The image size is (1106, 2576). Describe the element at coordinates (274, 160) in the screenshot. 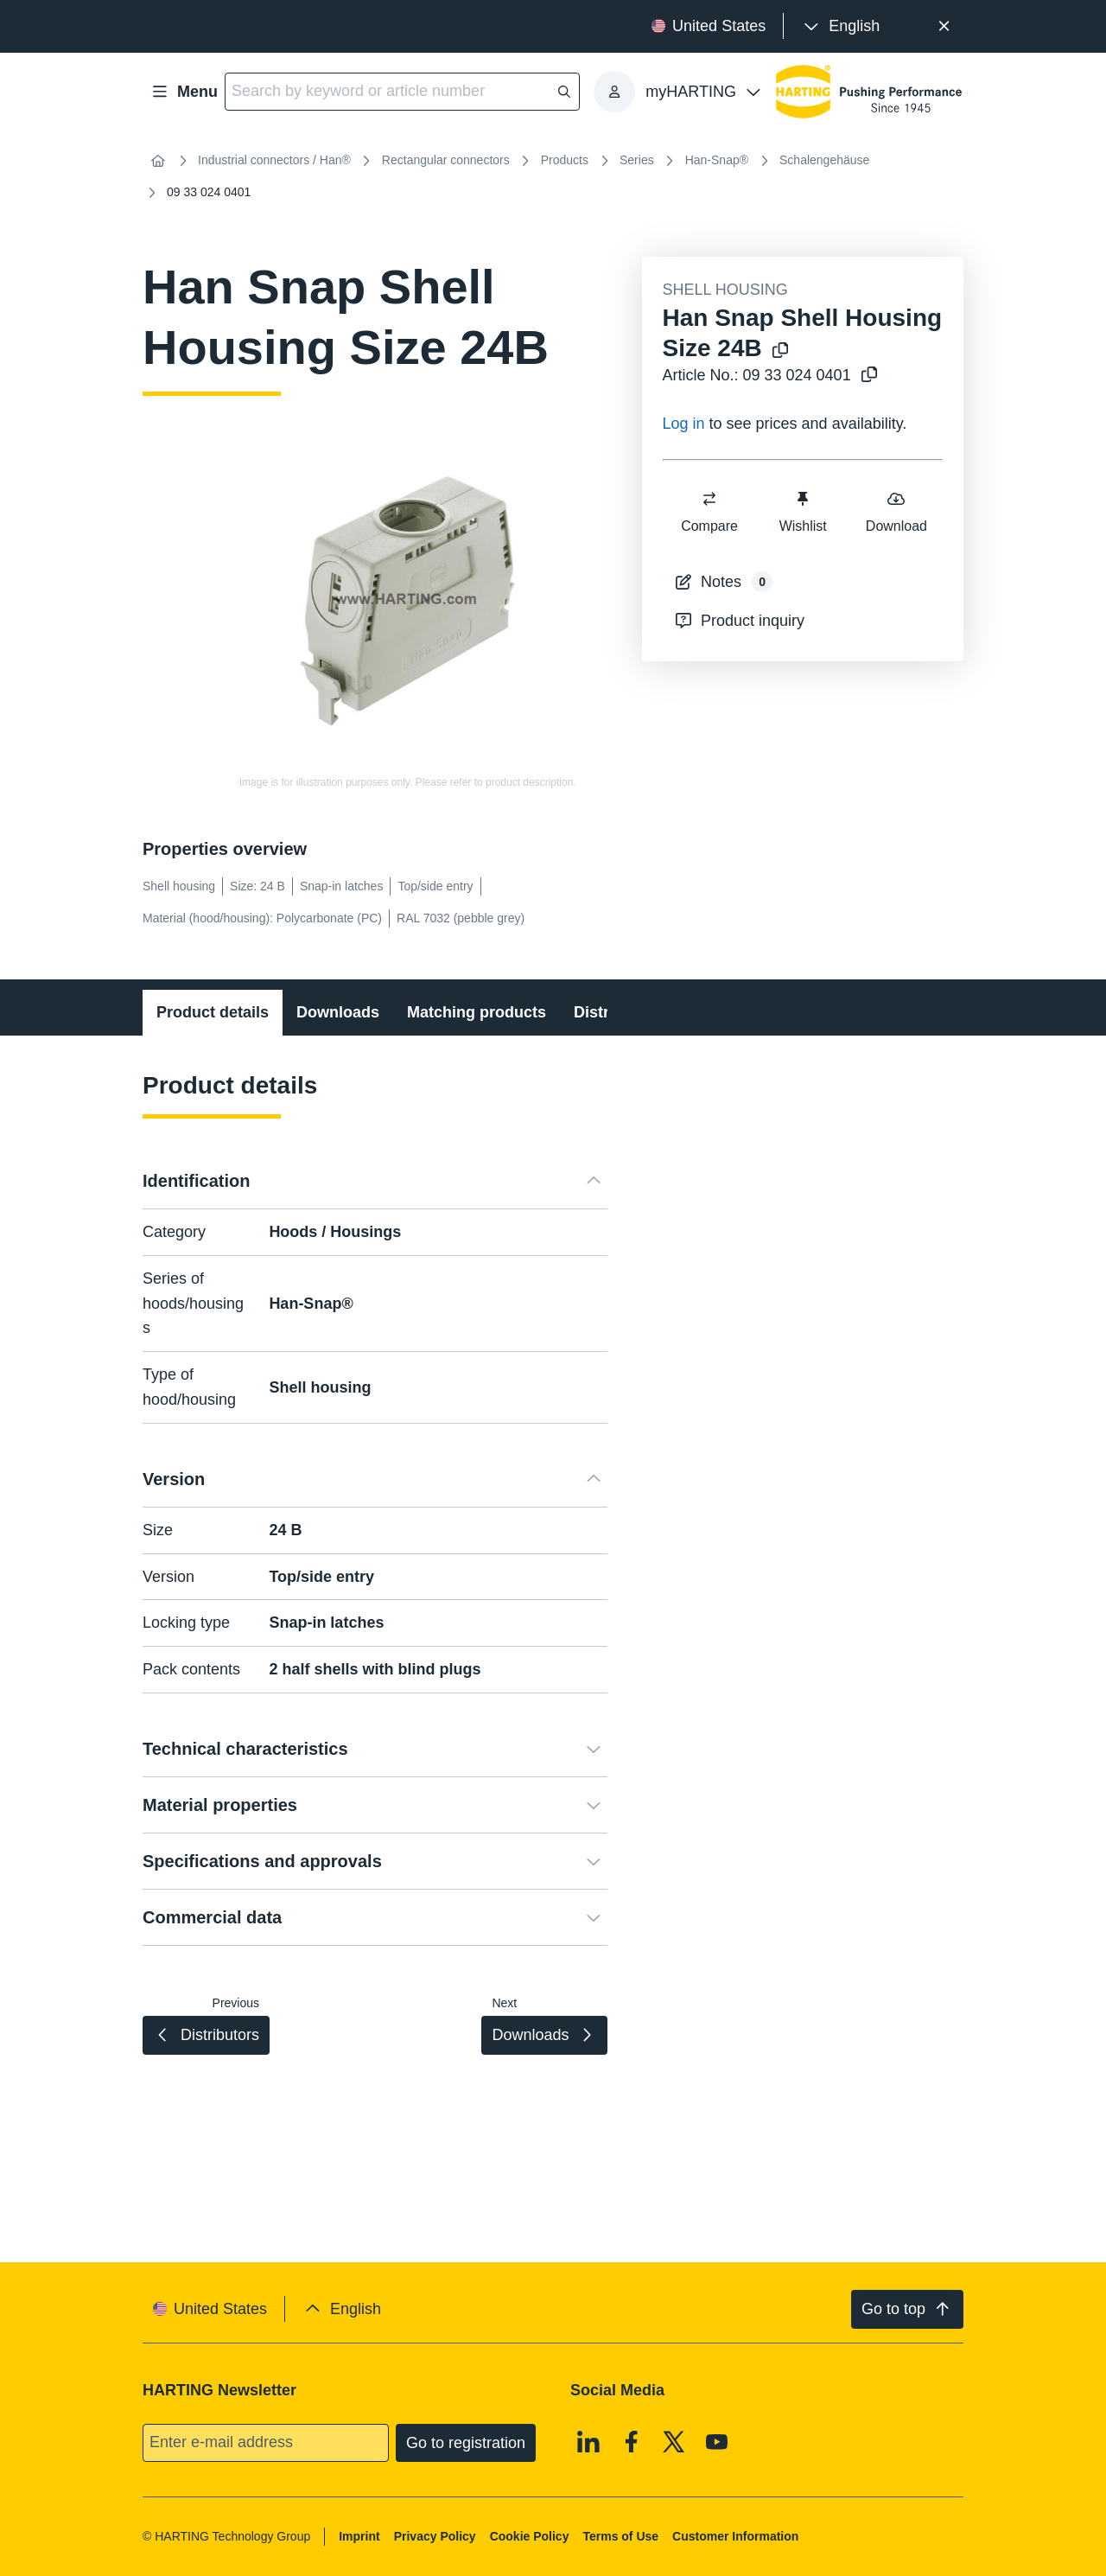

I see `Industrial connectors / Han®` at that location.